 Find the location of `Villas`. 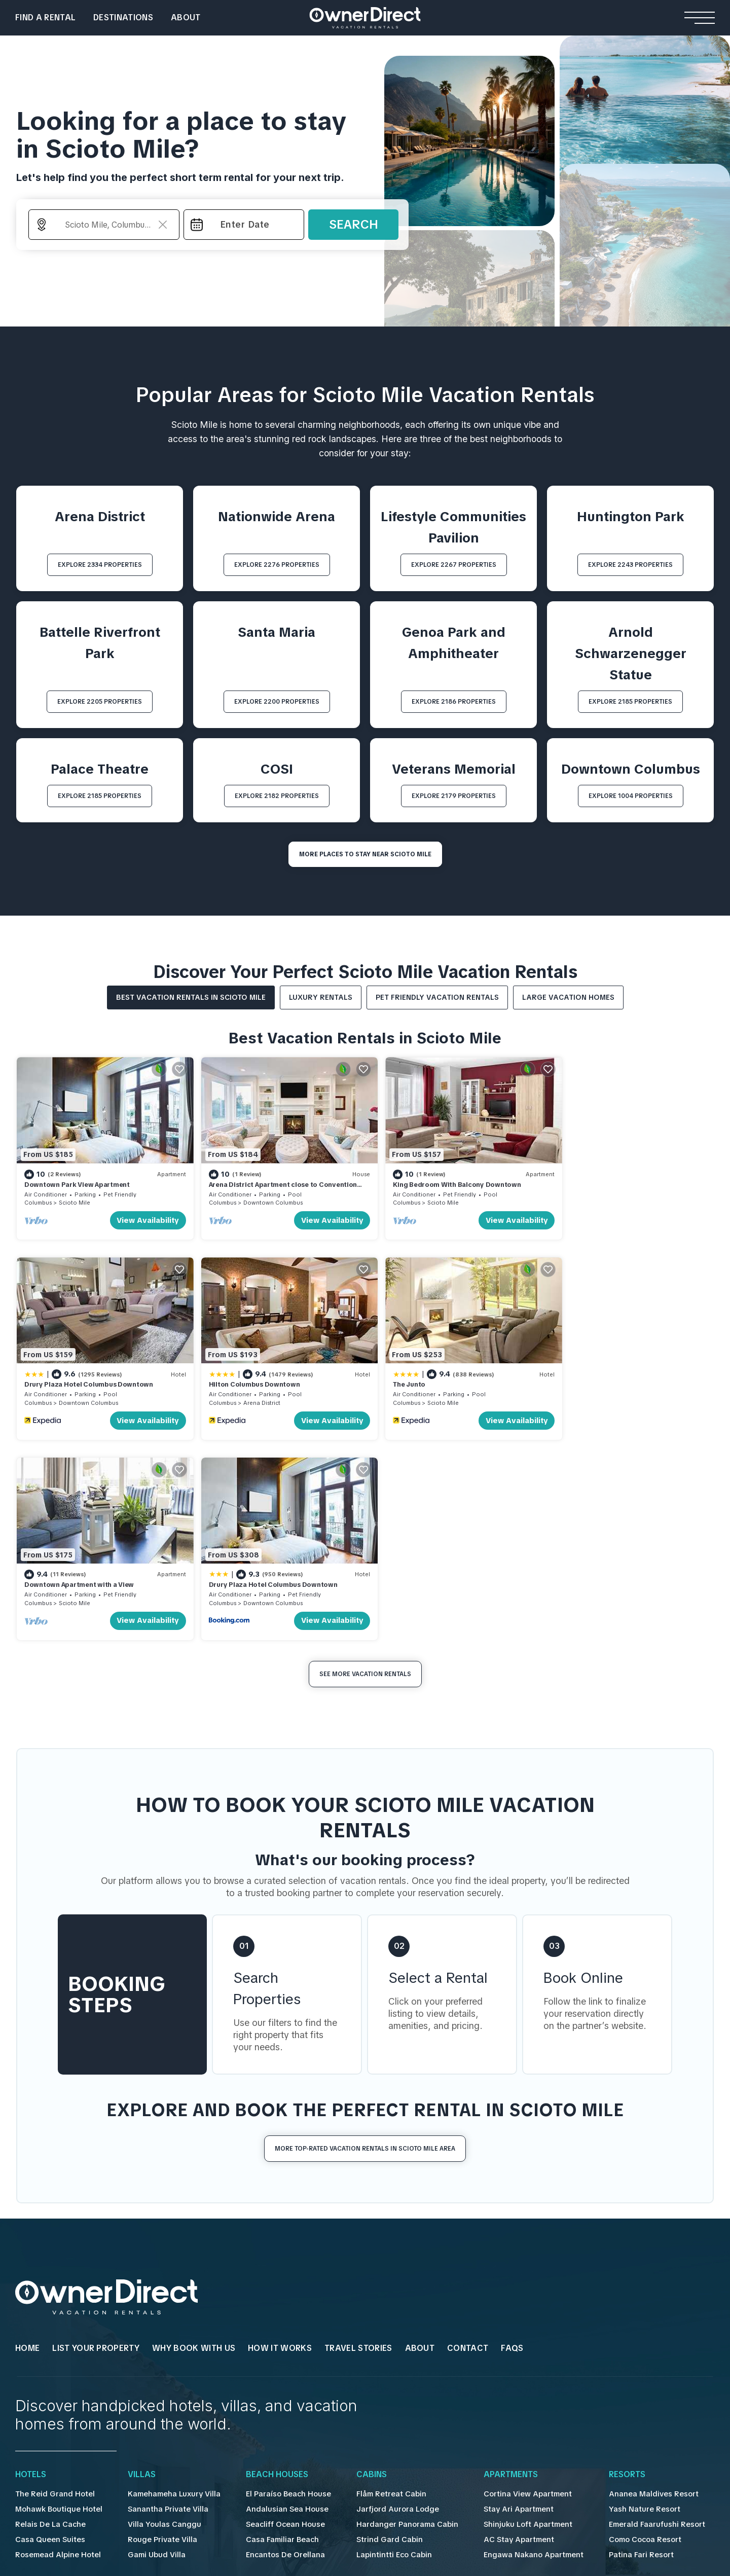

Villas is located at coordinates (138, 2265).